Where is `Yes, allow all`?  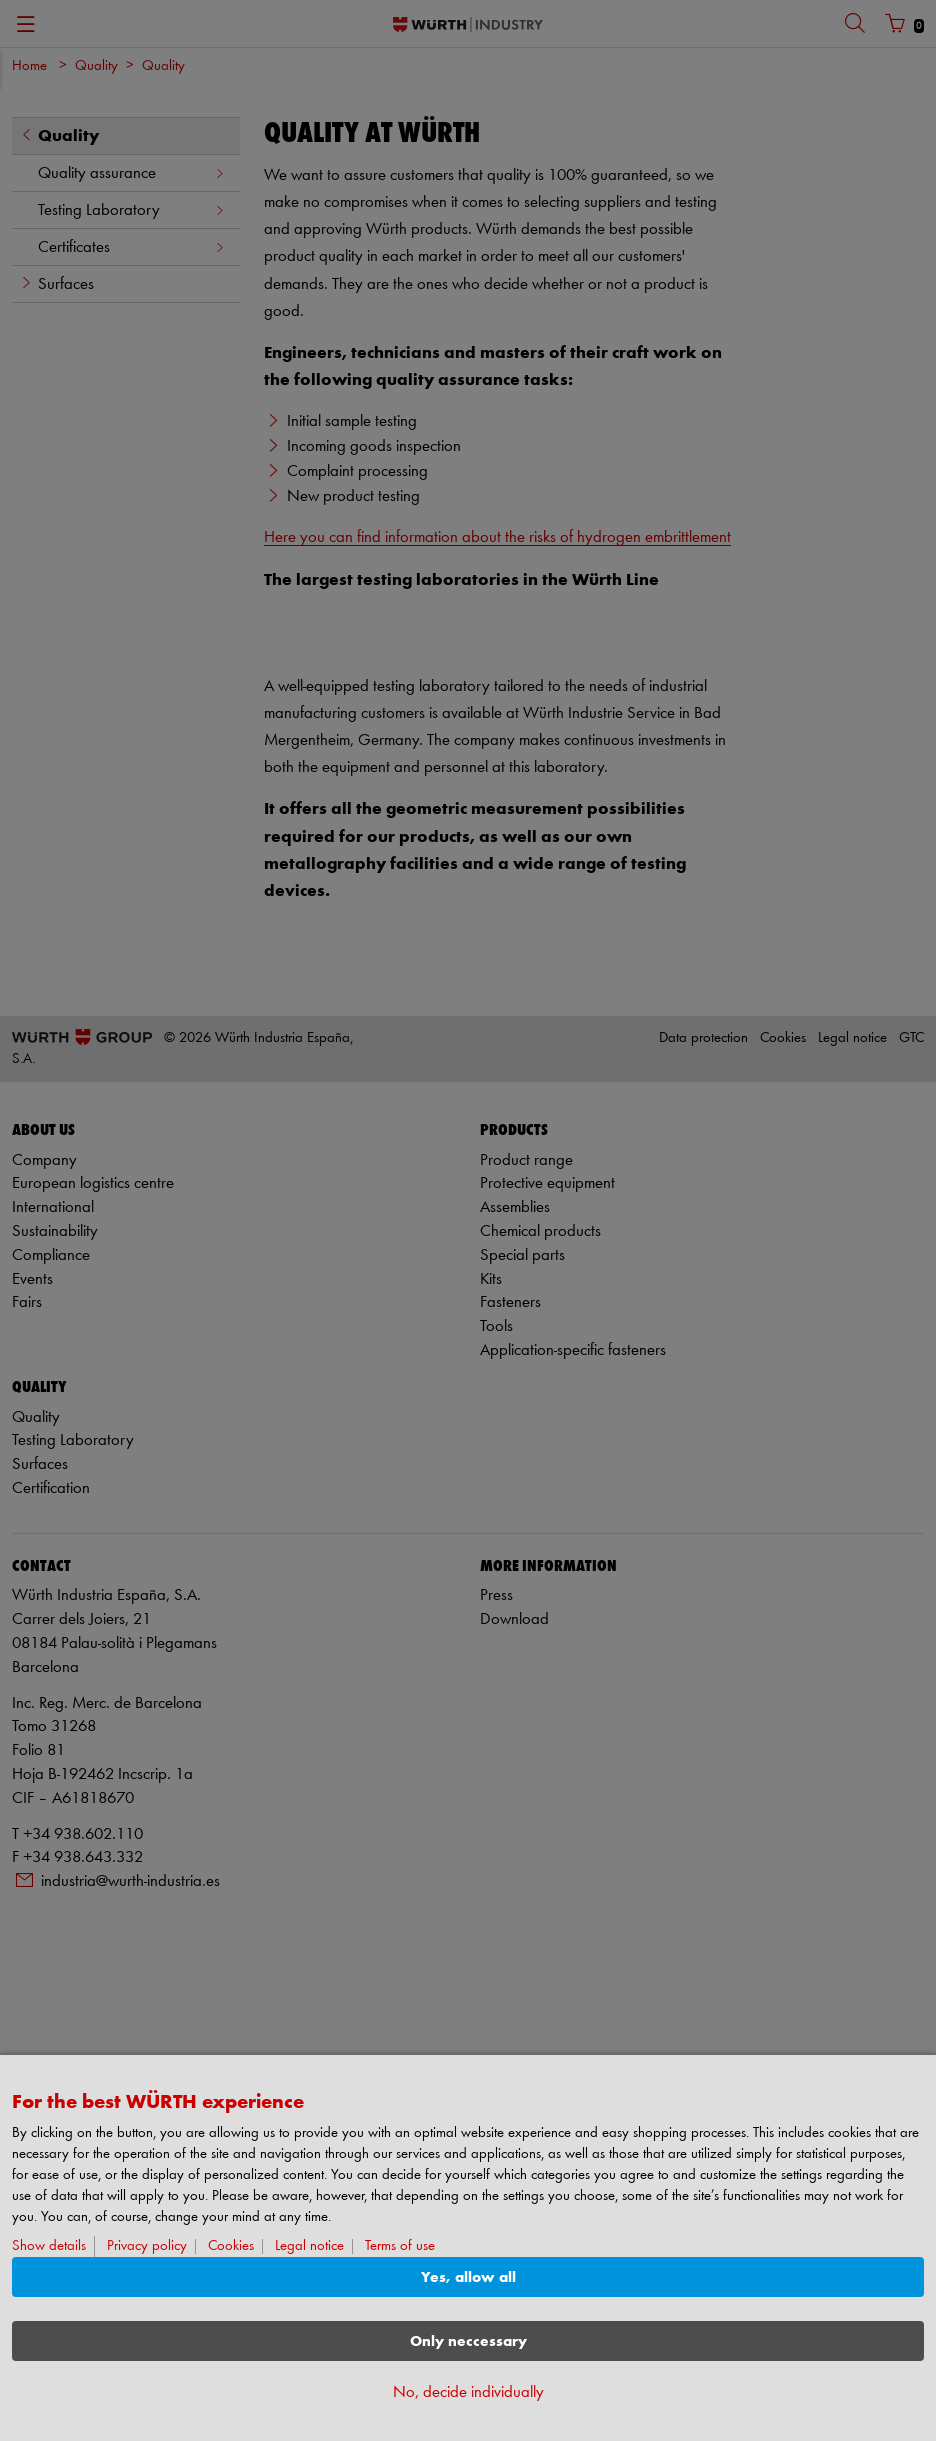
Yes, allow all is located at coordinates (468, 2277).